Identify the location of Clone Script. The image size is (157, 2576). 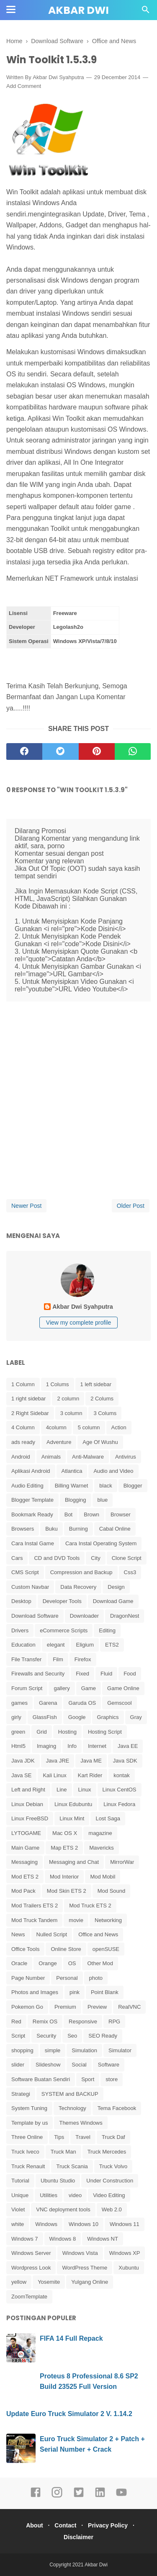
(127, 1558).